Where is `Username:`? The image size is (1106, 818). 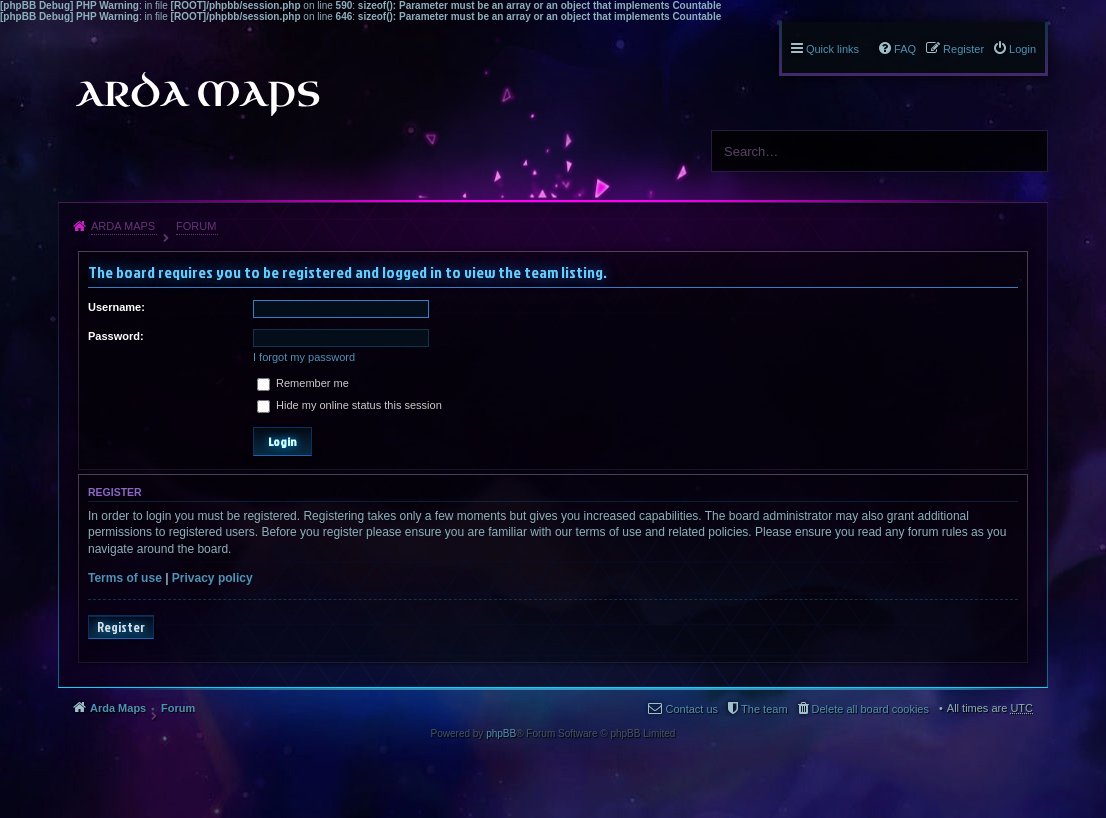 Username: is located at coordinates (116, 307).